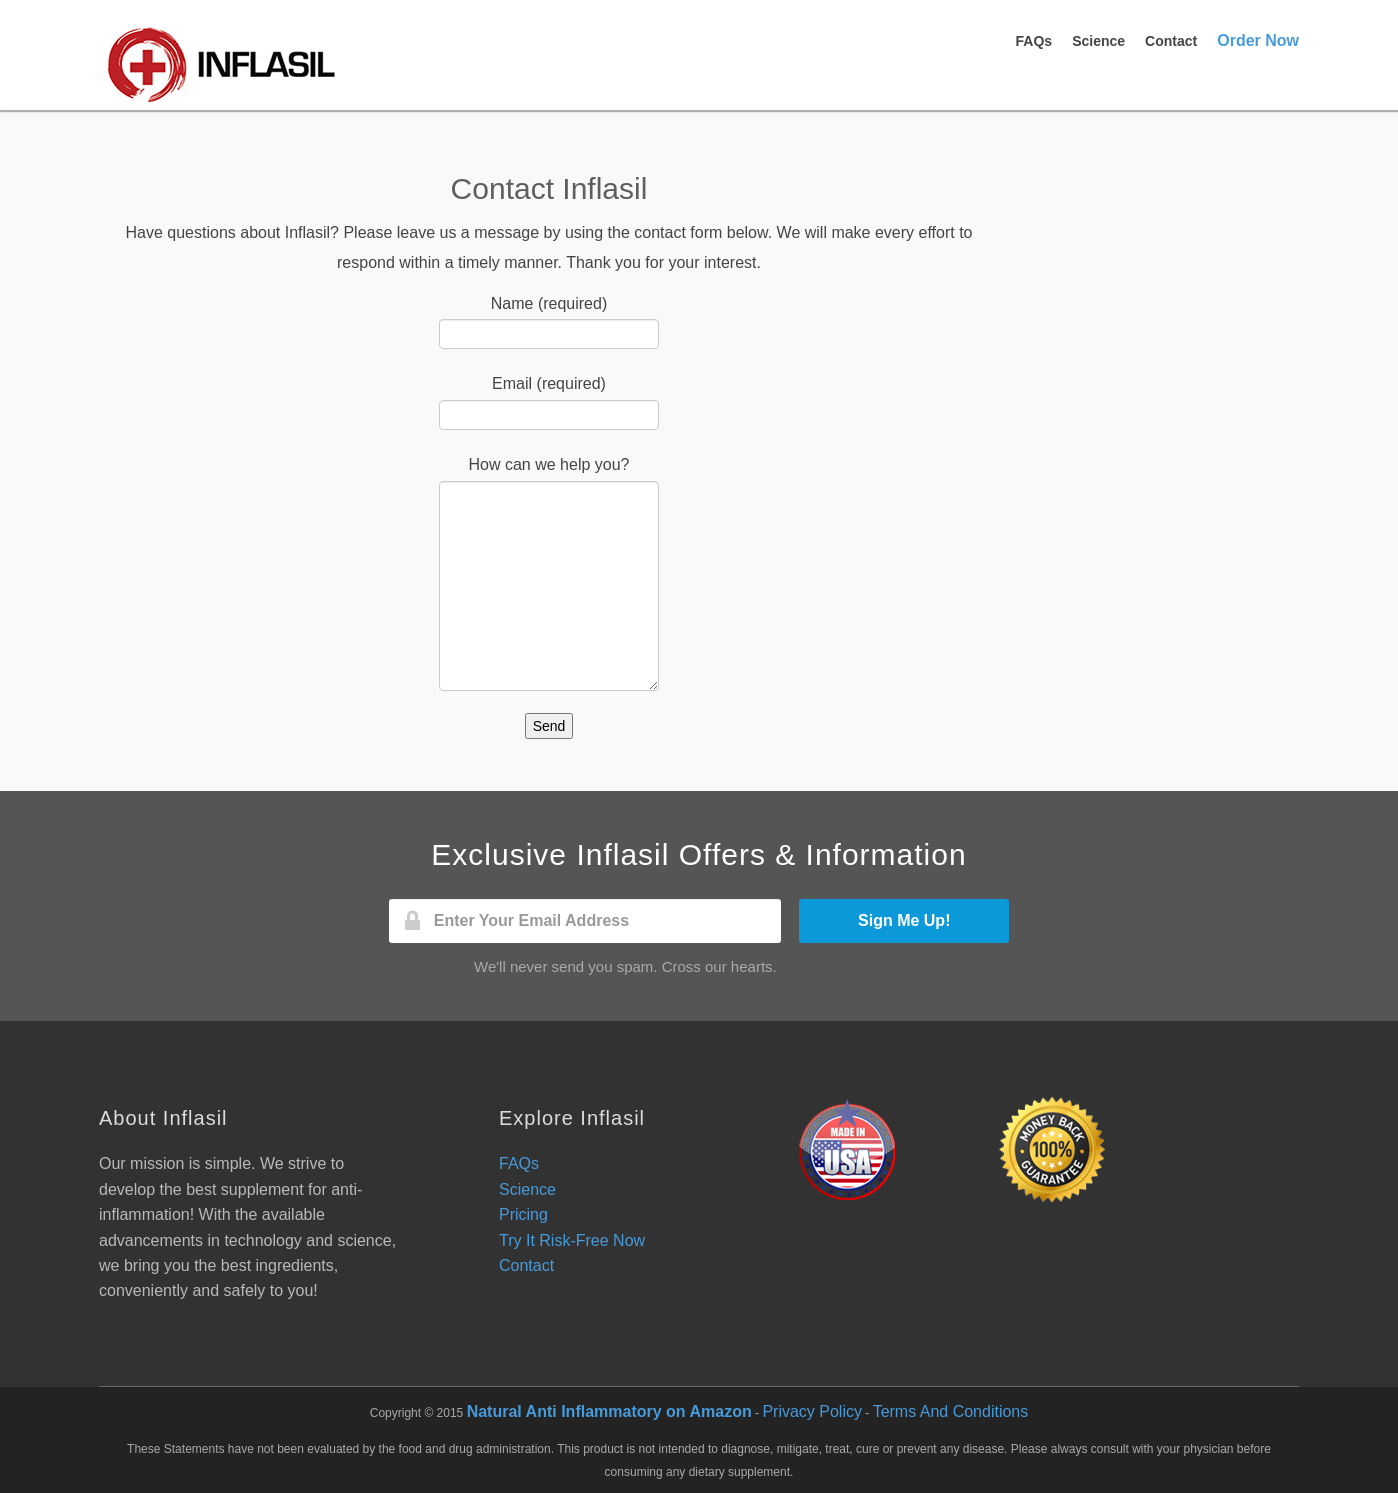  What do you see at coordinates (523, 1214) in the screenshot?
I see `Pricing` at bounding box center [523, 1214].